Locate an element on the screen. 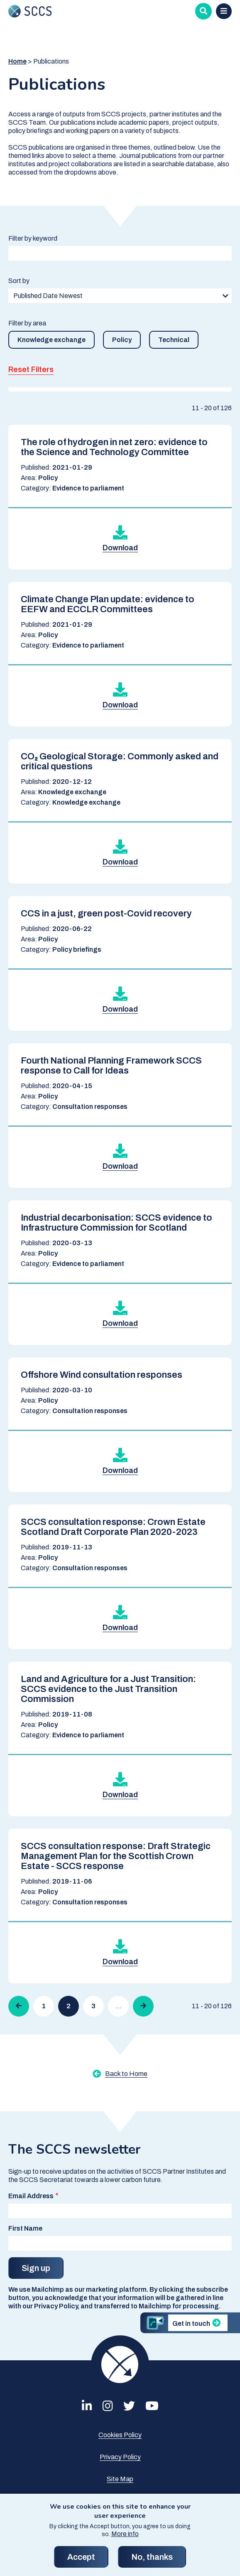 This screenshot has height=2576, width=240. First Name is located at coordinates (25, 2228).